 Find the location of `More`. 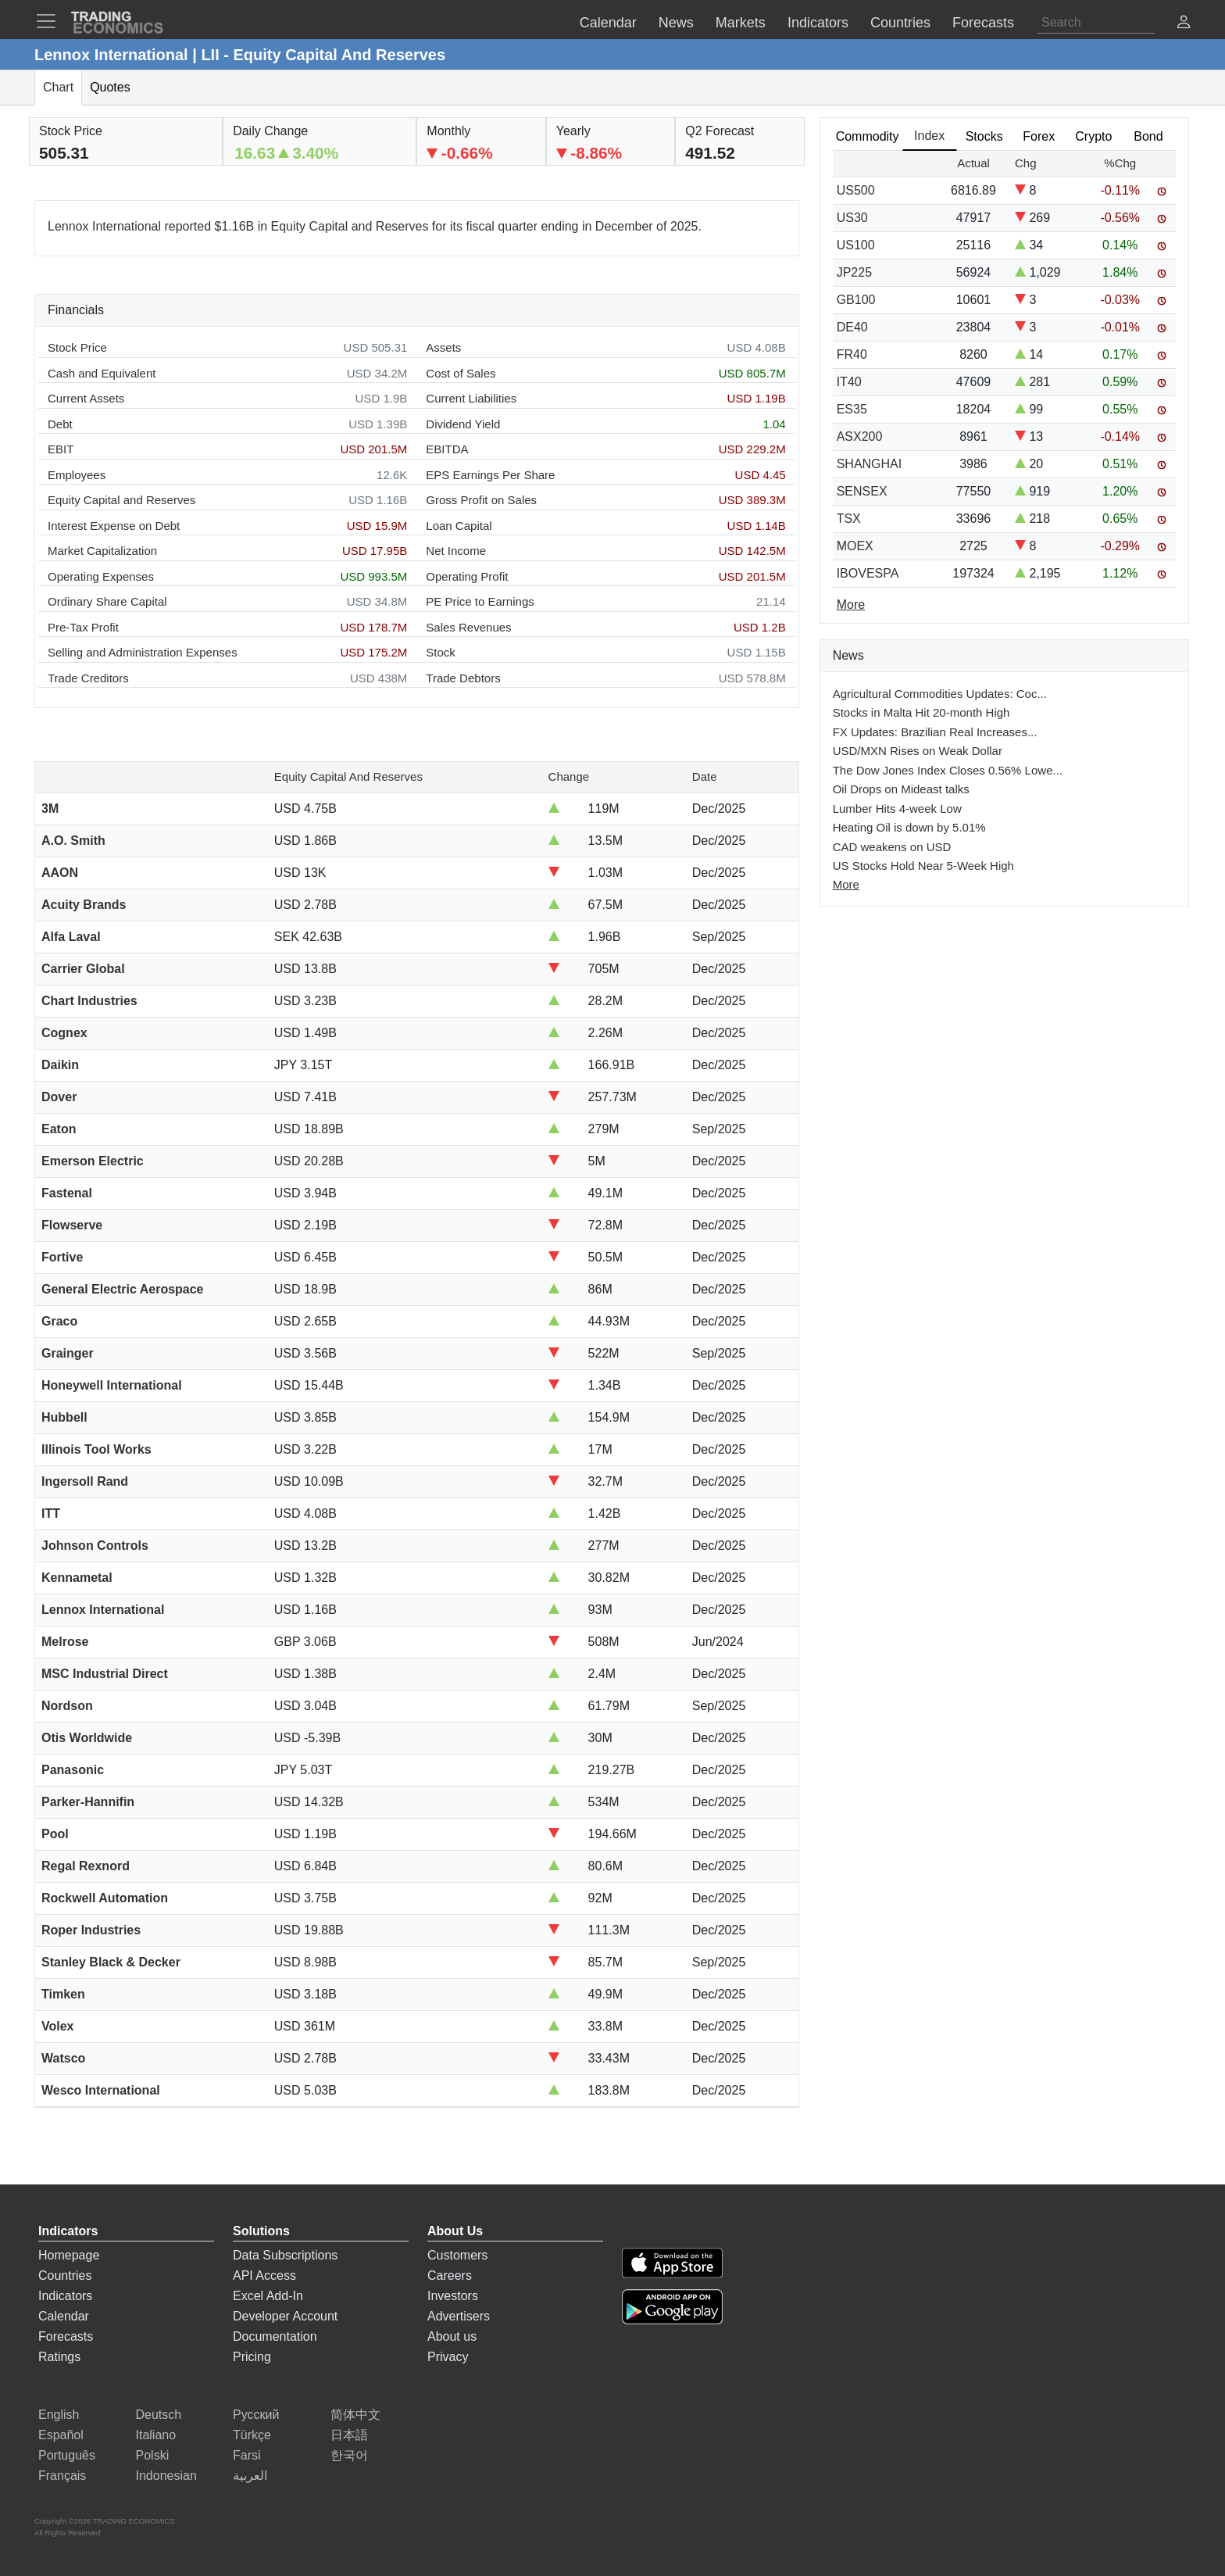

More is located at coordinates (846, 884).